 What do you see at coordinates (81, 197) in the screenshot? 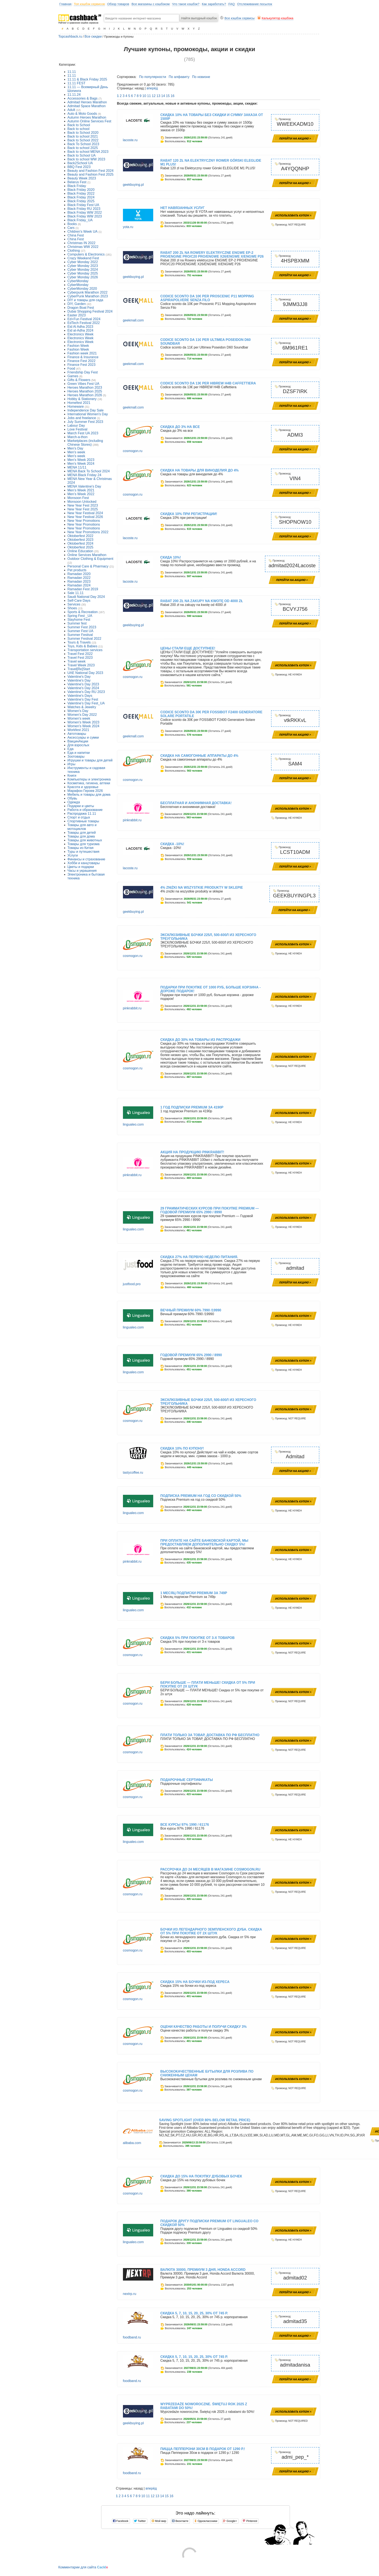
I see `Black Friday 2024` at bounding box center [81, 197].